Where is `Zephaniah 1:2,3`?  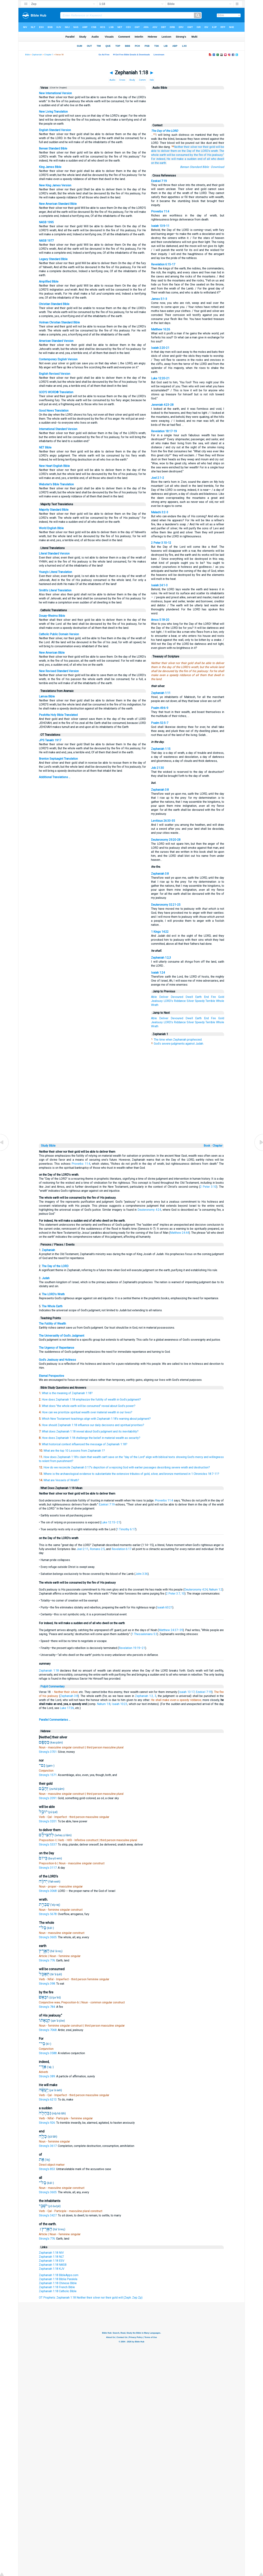
Zephaniah 1:2,3 is located at coordinates (161, 957).